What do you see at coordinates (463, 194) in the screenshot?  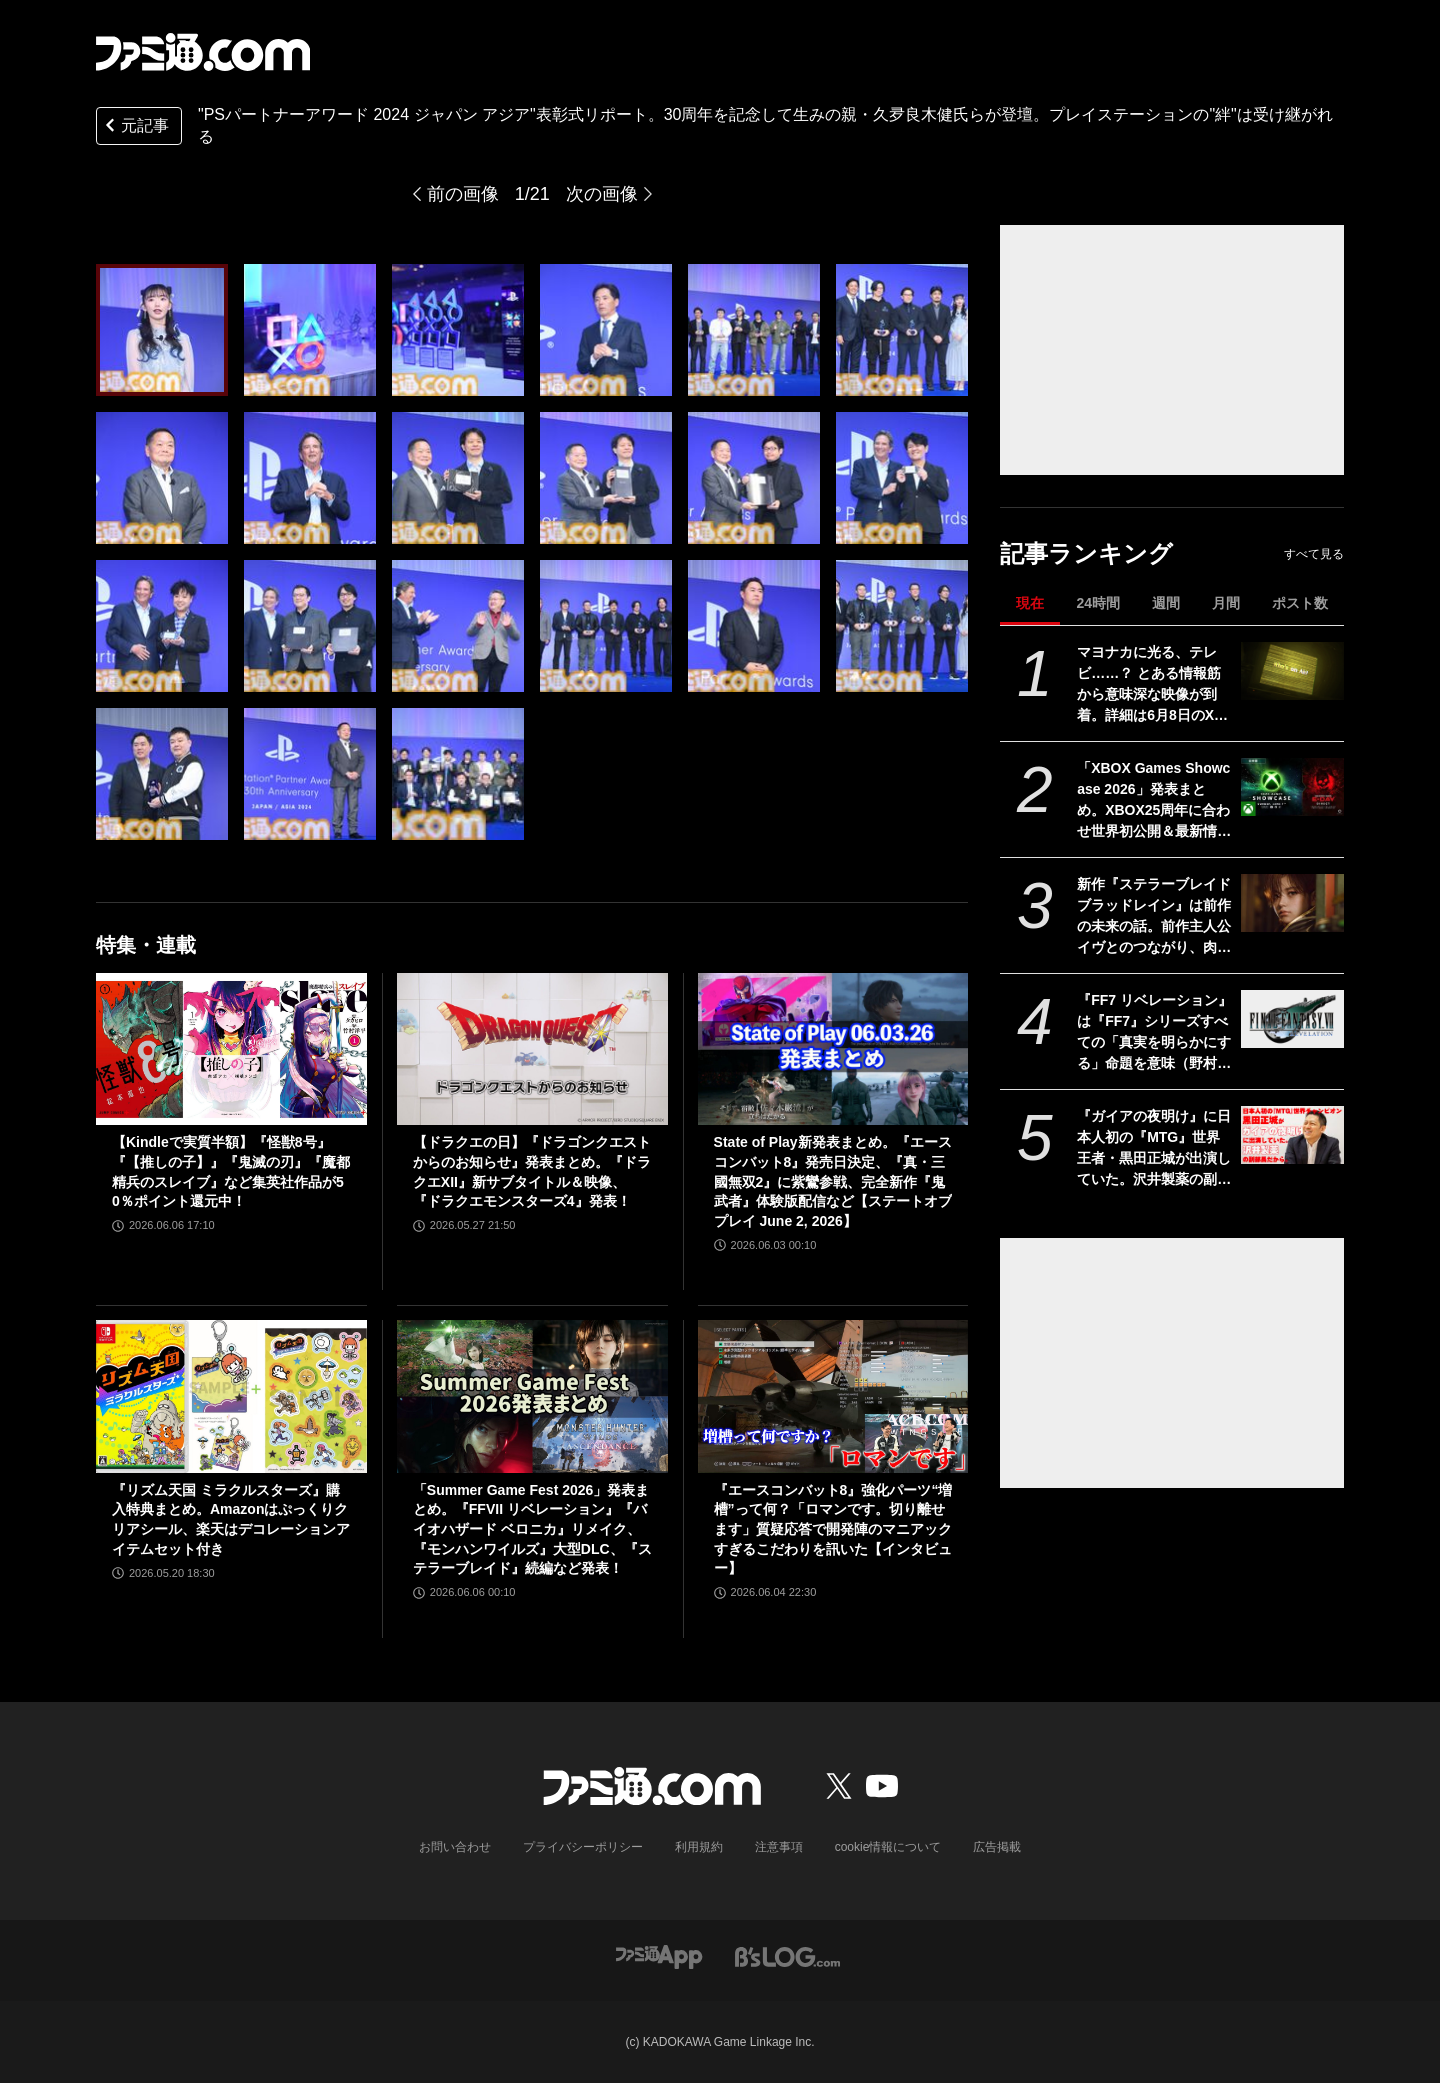 I see `前の画像` at bounding box center [463, 194].